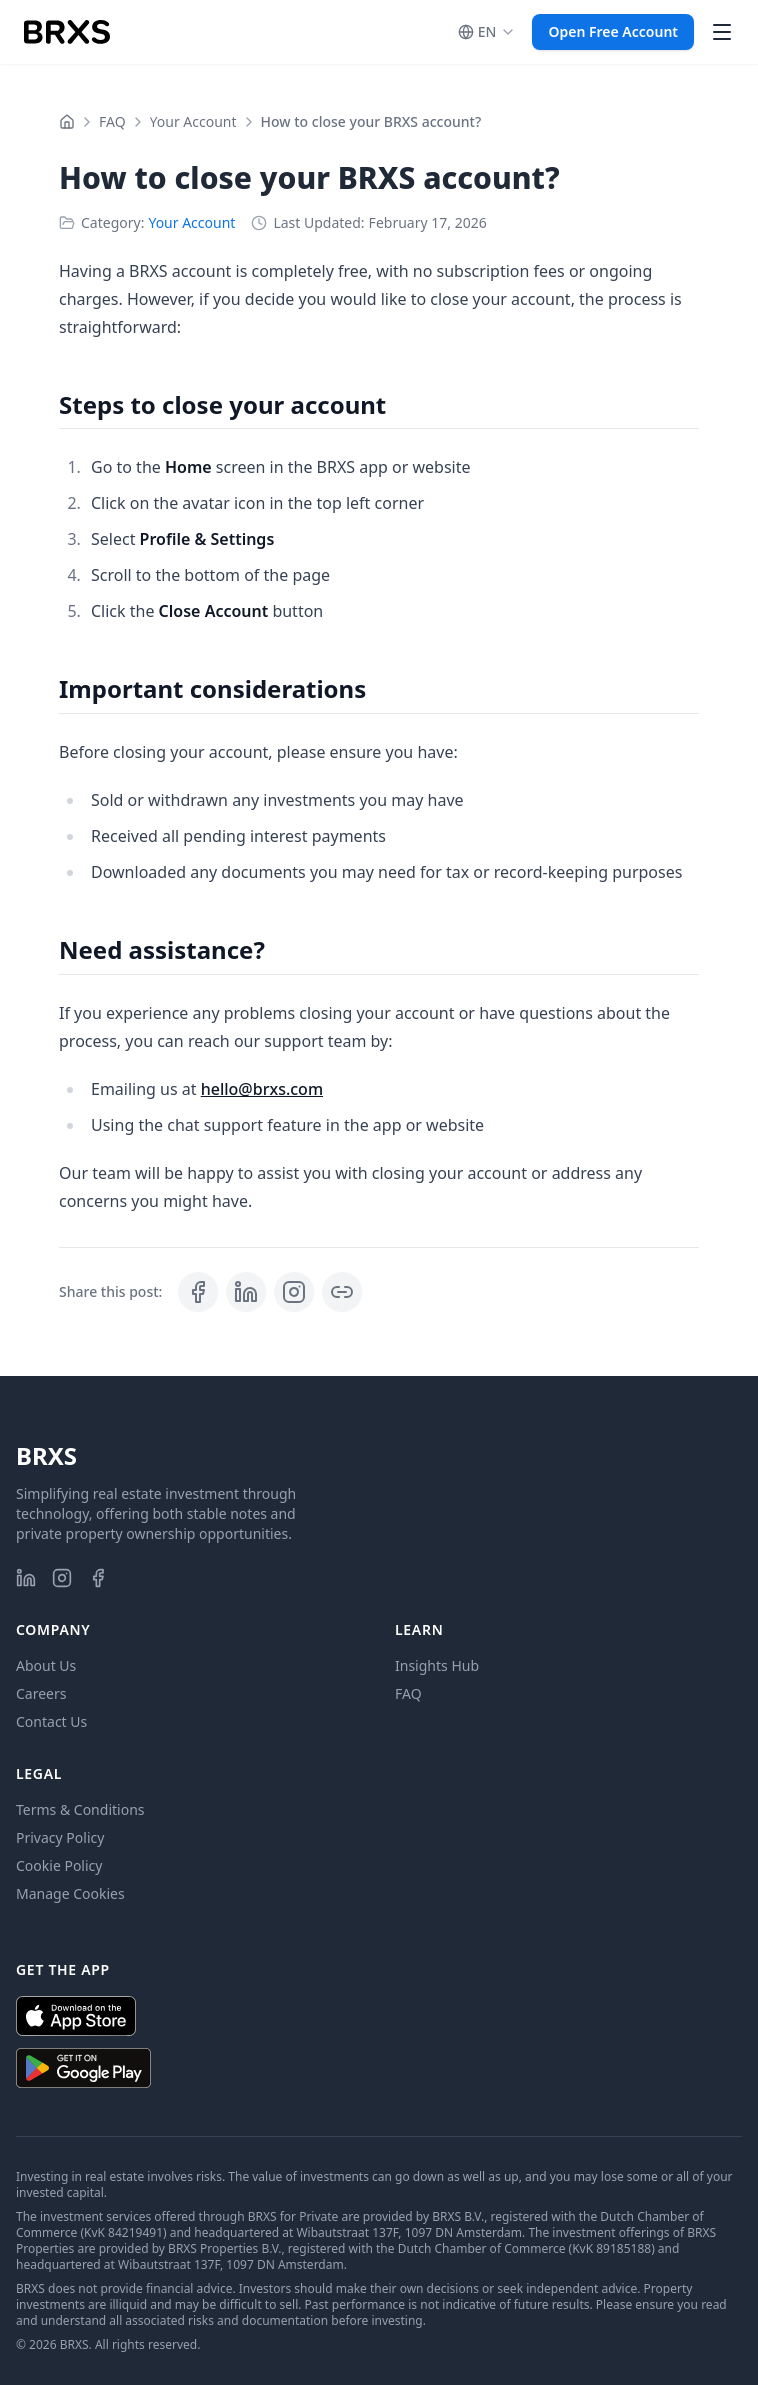  What do you see at coordinates (246, 1292) in the screenshot?
I see `[Share on LinkedIn]` at bounding box center [246, 1292].